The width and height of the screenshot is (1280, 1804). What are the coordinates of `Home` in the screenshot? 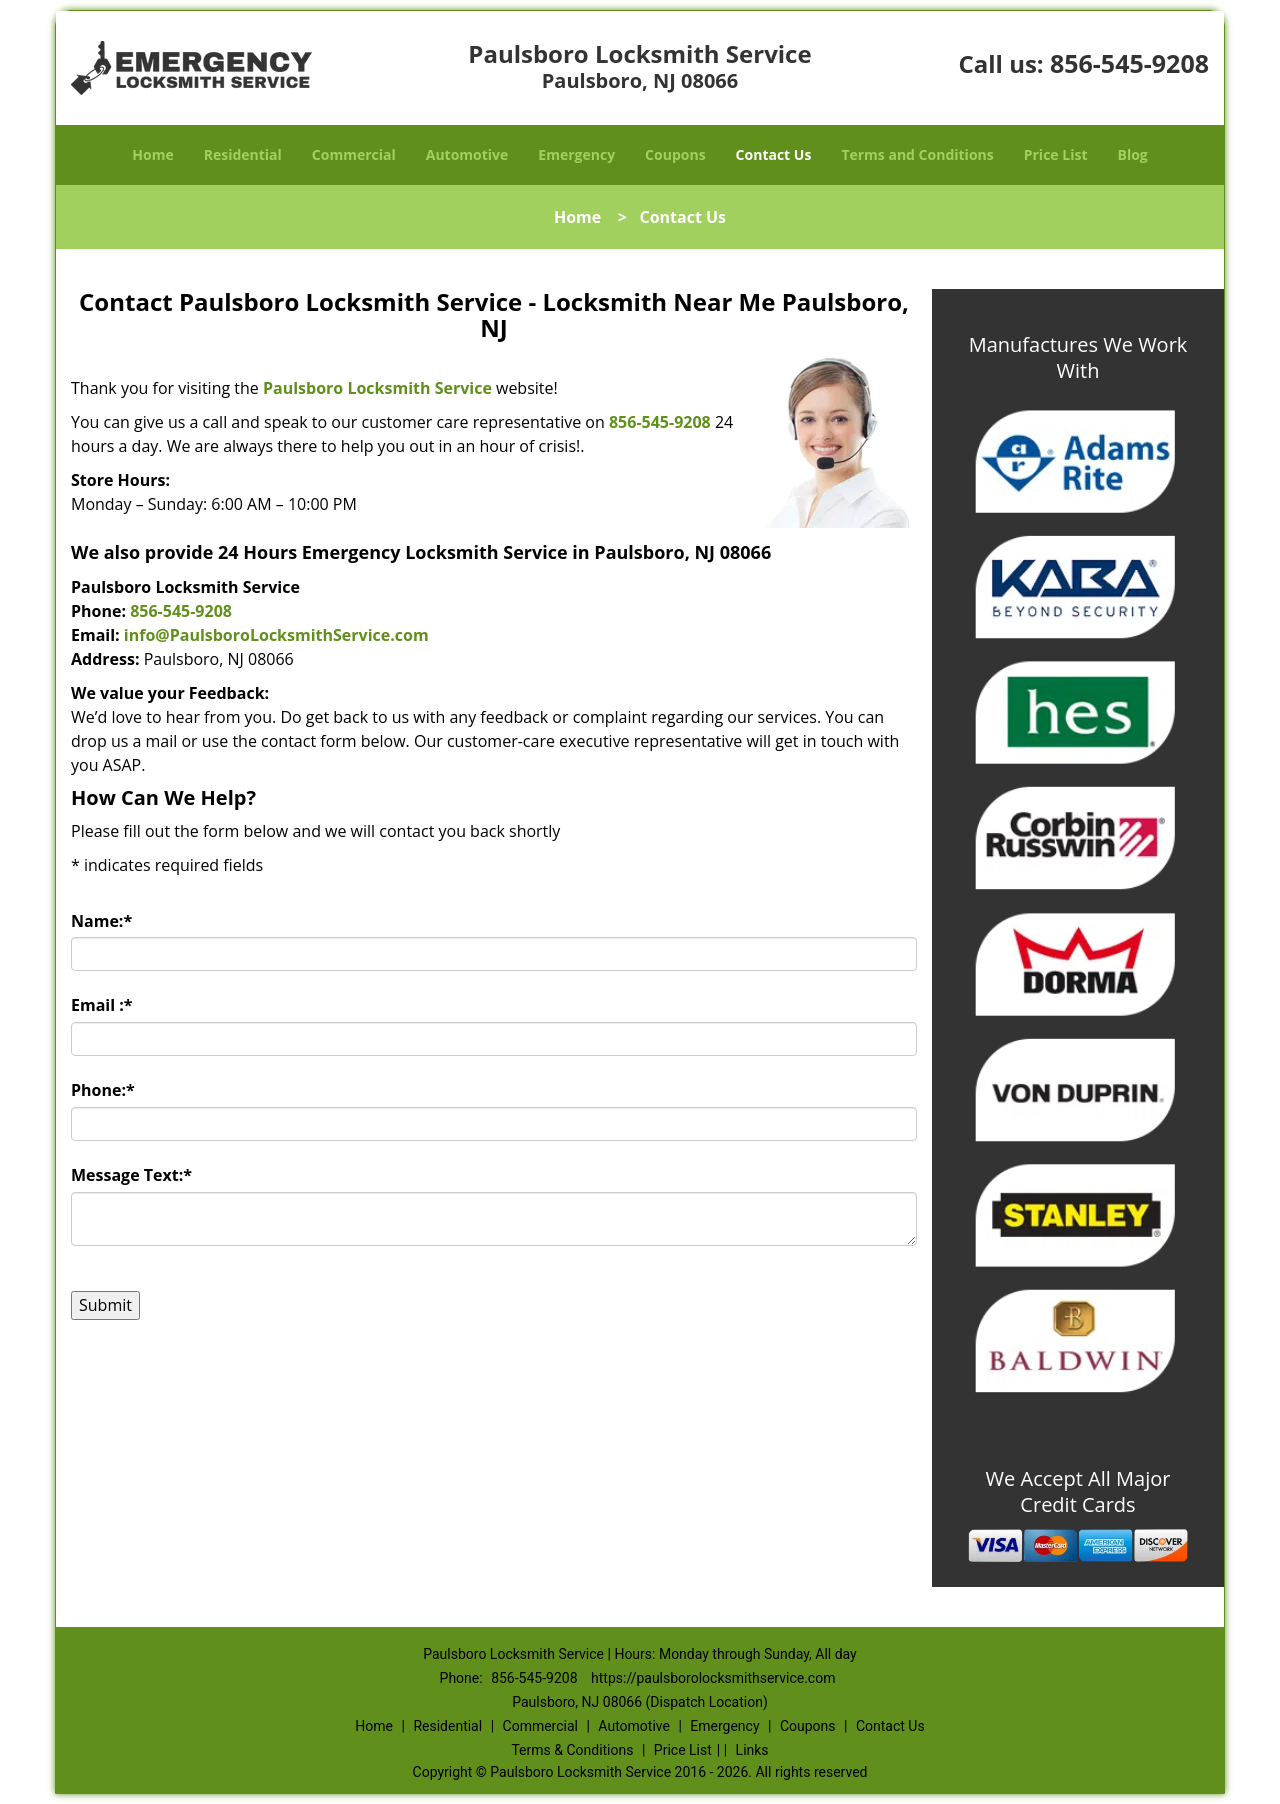 It's located at (152, 154).